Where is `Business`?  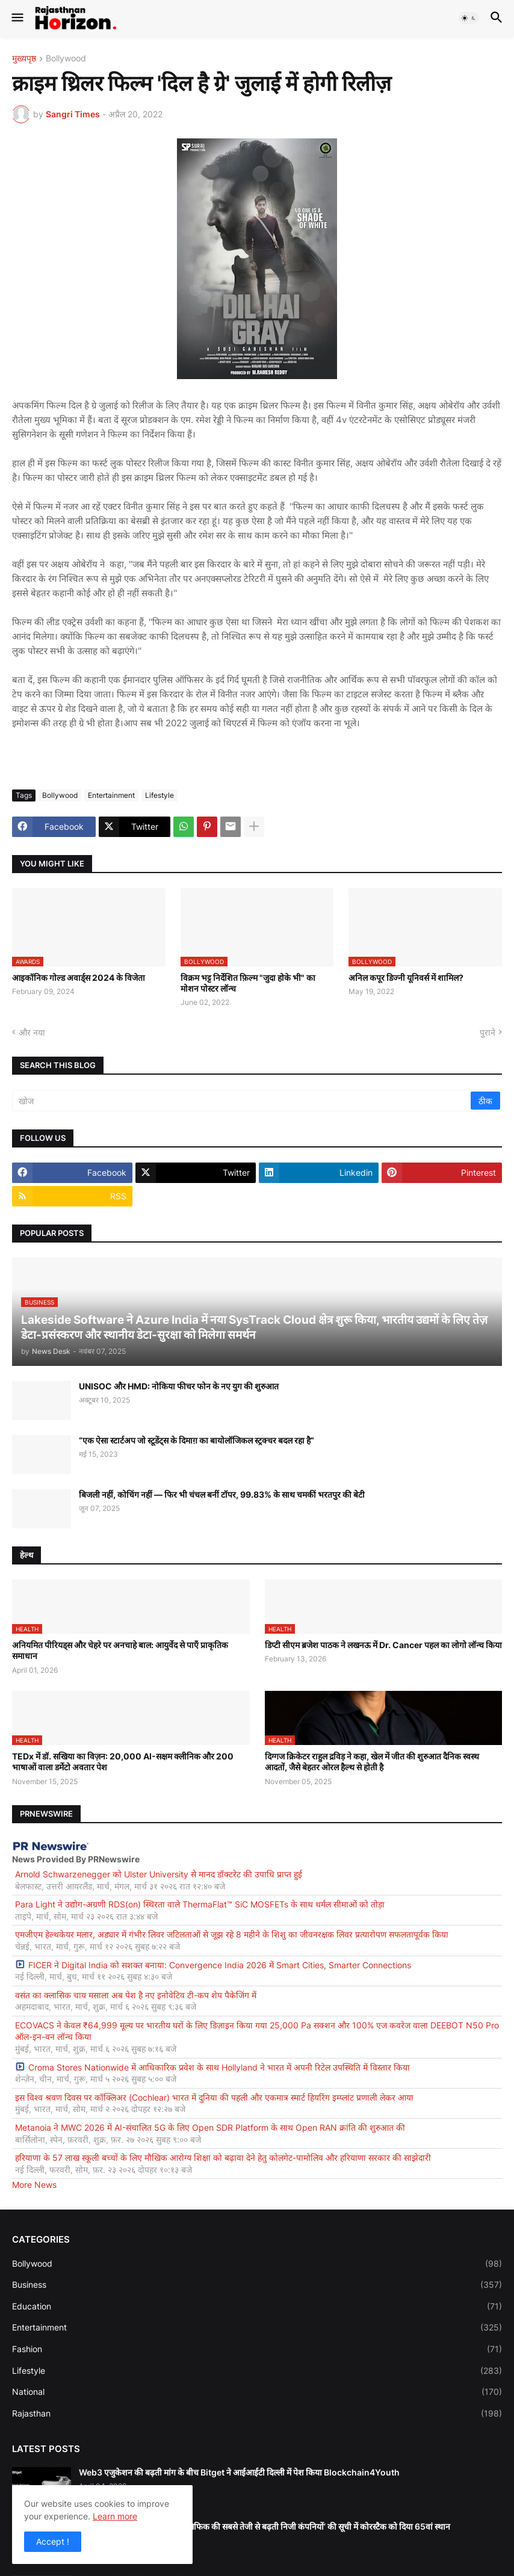
Business is located at coordinates (257, 2285).